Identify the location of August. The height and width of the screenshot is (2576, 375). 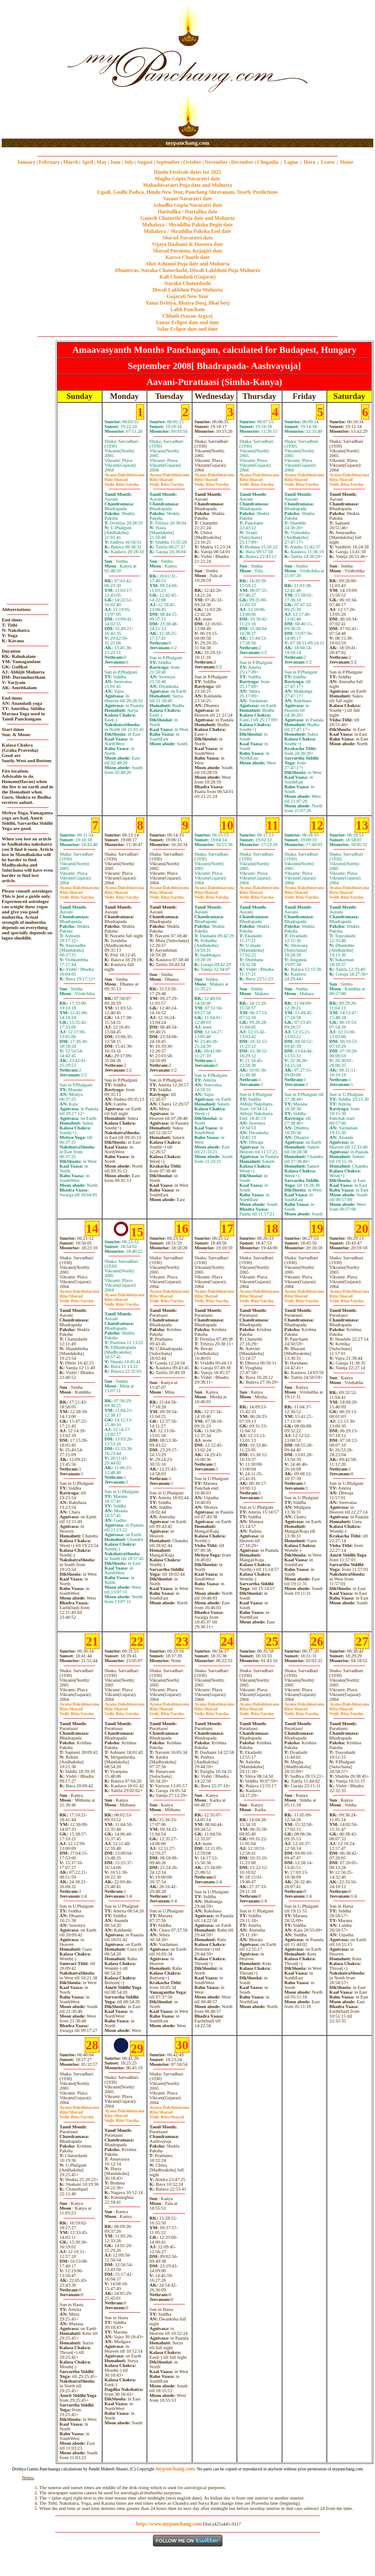
(145, 162).